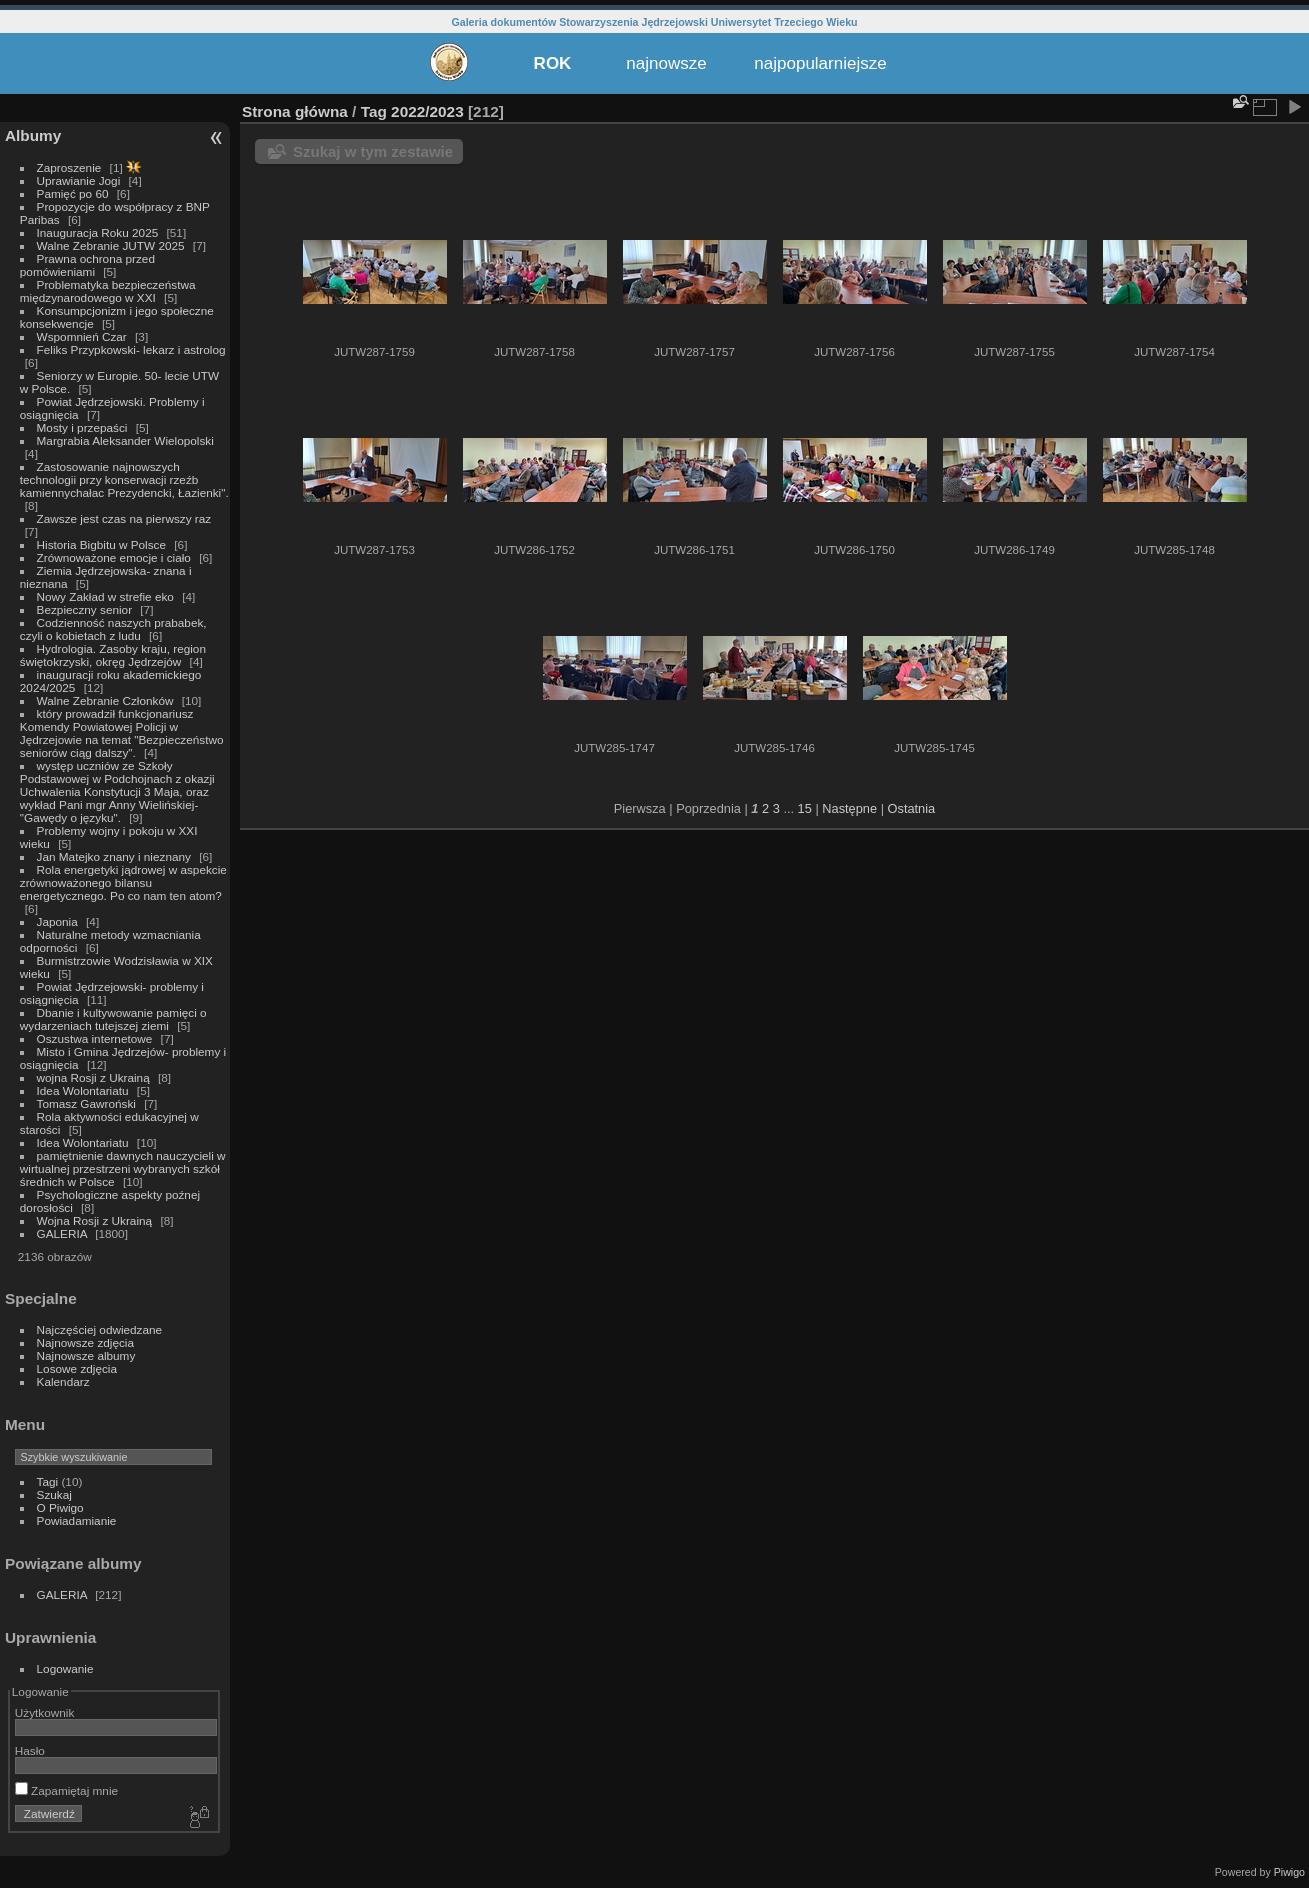  What do you see at coordinates (105, 596) in the screenshot?
I see `Nowy Zakład w strefie eko` at bounding box center [105, 596].